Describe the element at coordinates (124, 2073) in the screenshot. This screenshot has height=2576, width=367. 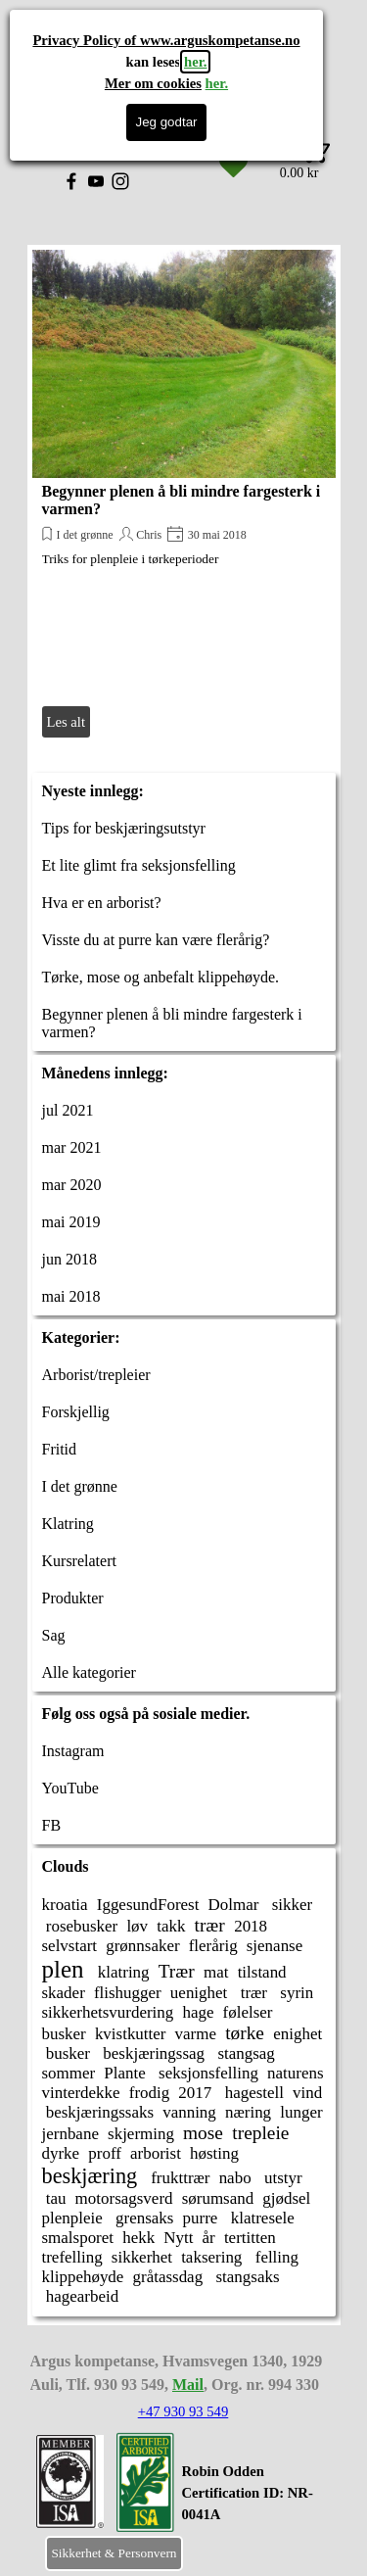
I see `Plante` at that location.